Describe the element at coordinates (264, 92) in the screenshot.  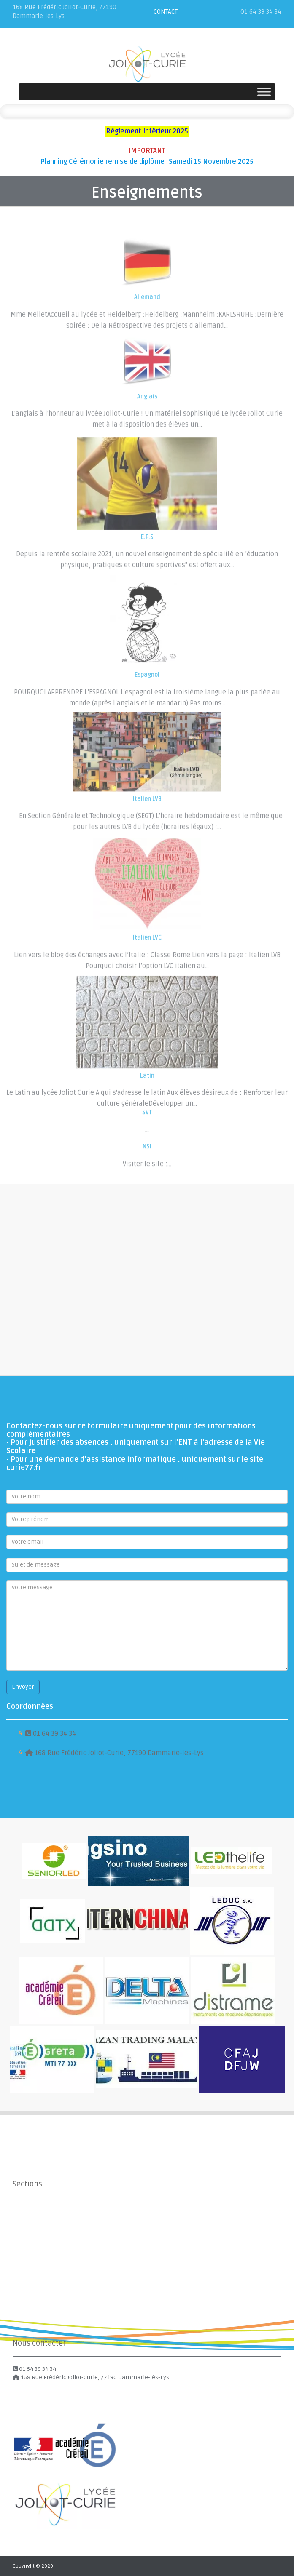
I see `[Toggle Menu]` at that location.